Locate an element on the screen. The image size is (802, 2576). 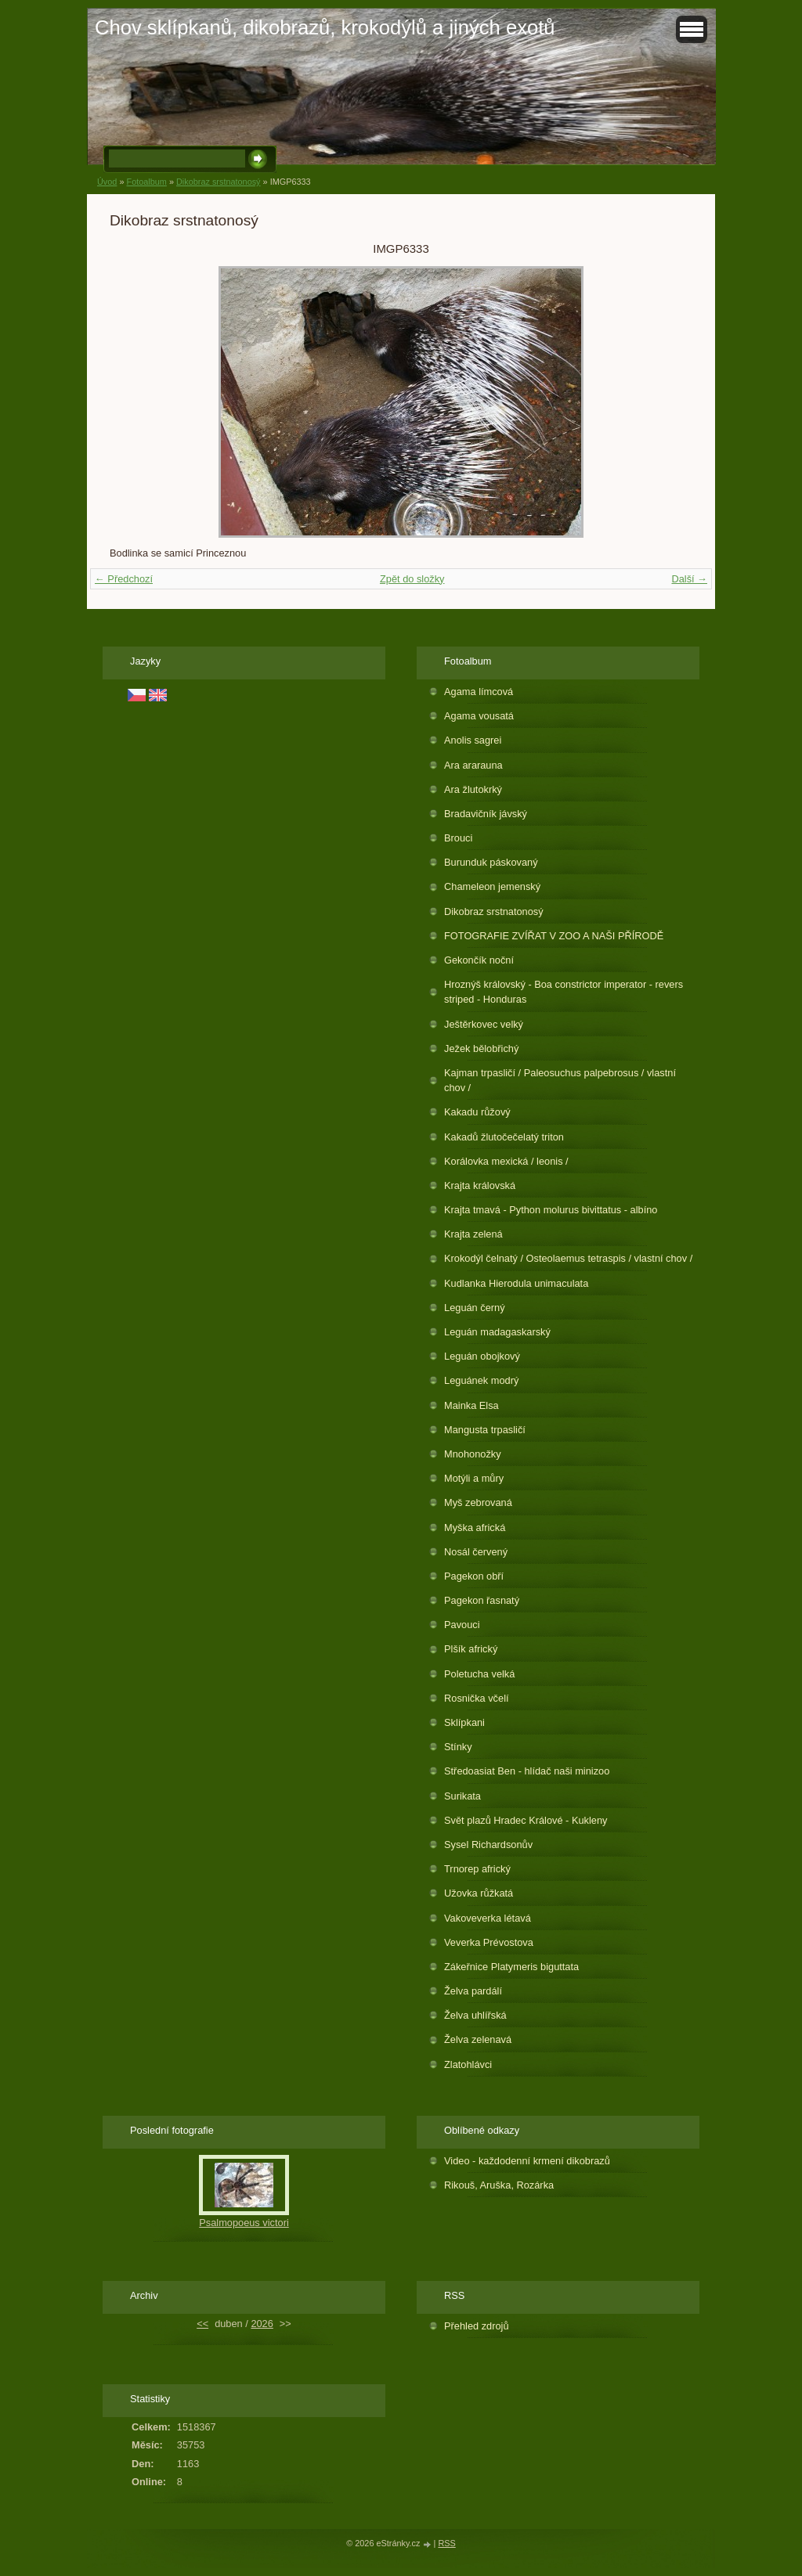
Sklípkani is located at coordinates (464, 1722).